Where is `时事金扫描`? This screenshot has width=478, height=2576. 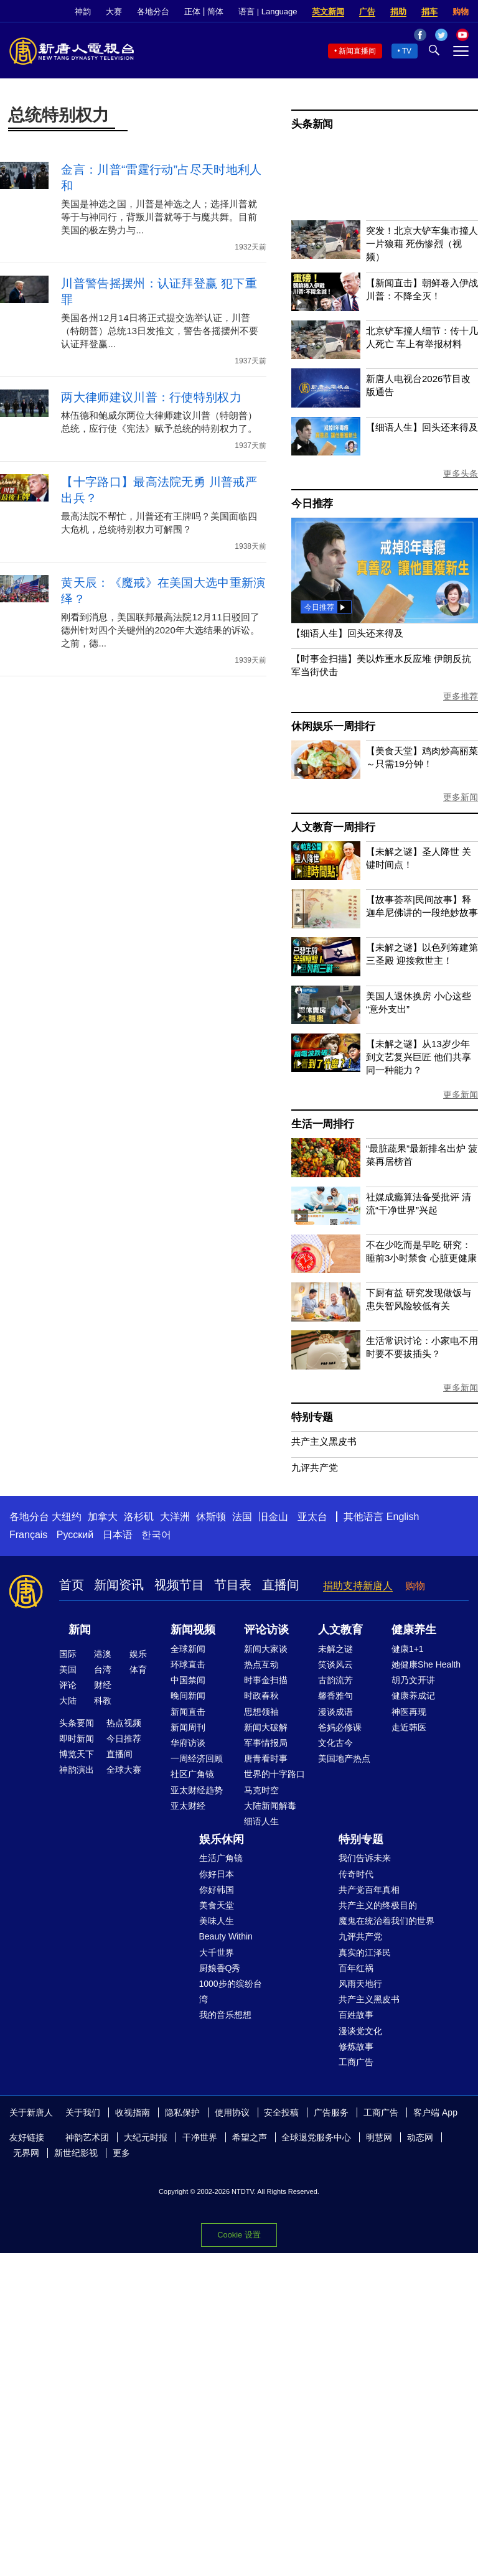
时事金扫描 is located at coordinates (266, 1680).